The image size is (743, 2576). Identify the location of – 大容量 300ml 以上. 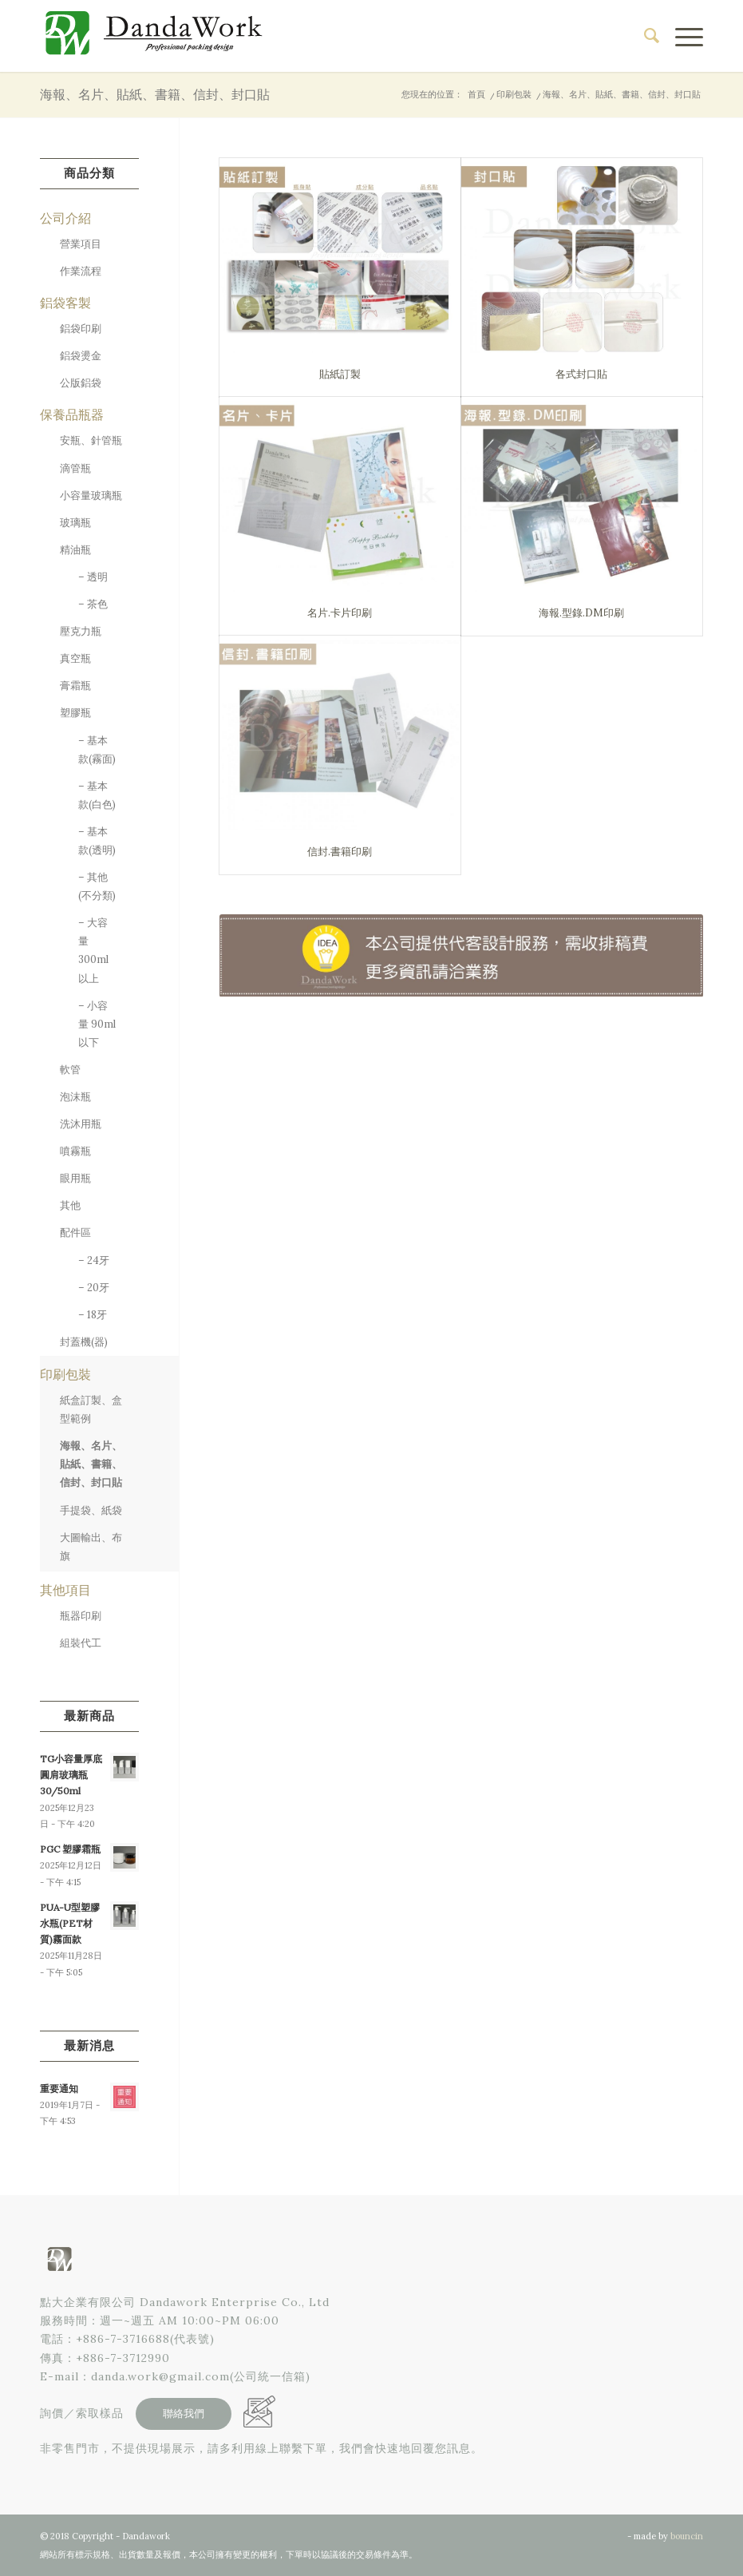
(93, 950).